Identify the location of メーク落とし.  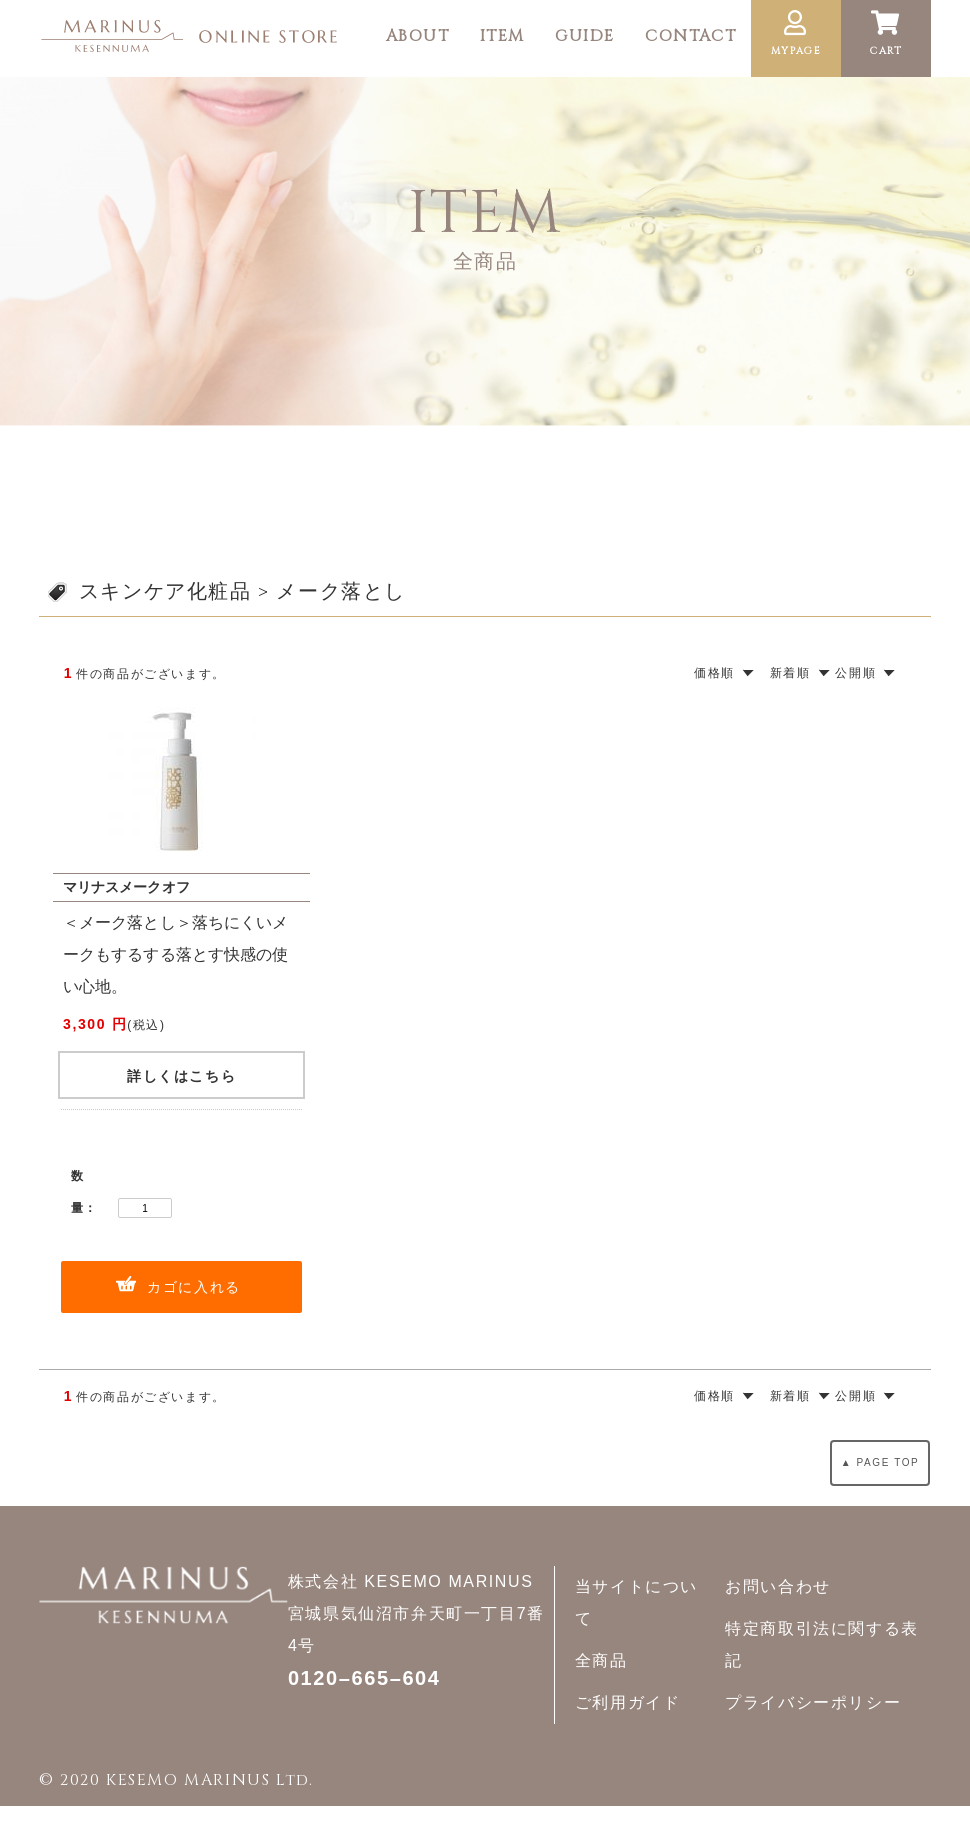
(341, 591).